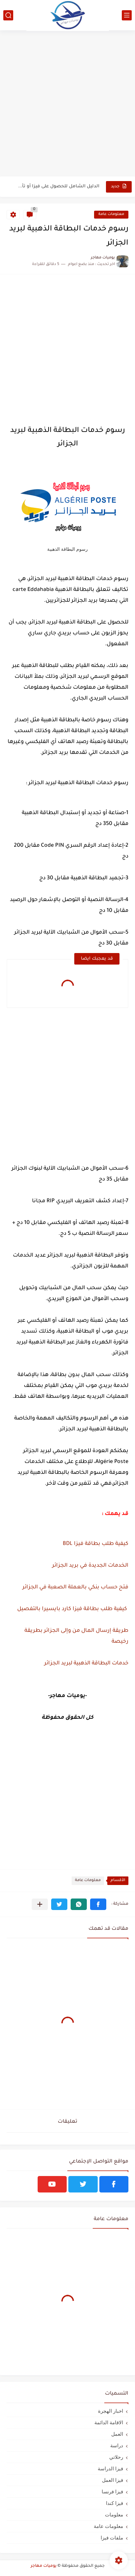  Describe the element at coordinates (98, 1904) in the screenshot. I see `[button]` at that location.